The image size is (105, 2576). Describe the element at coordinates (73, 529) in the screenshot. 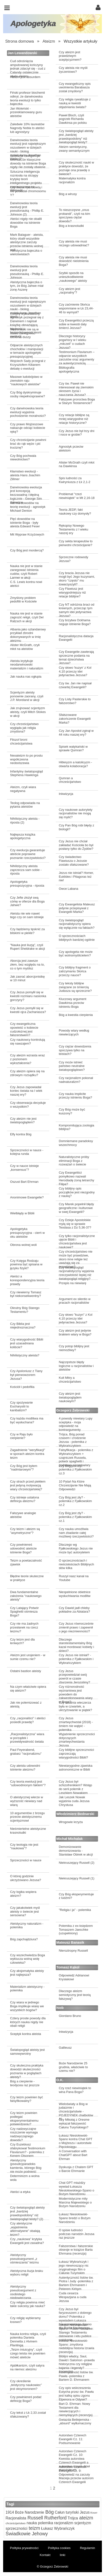

I see `Rękopisy Nowego Testamentu z I wieku naszej ery` at that location.